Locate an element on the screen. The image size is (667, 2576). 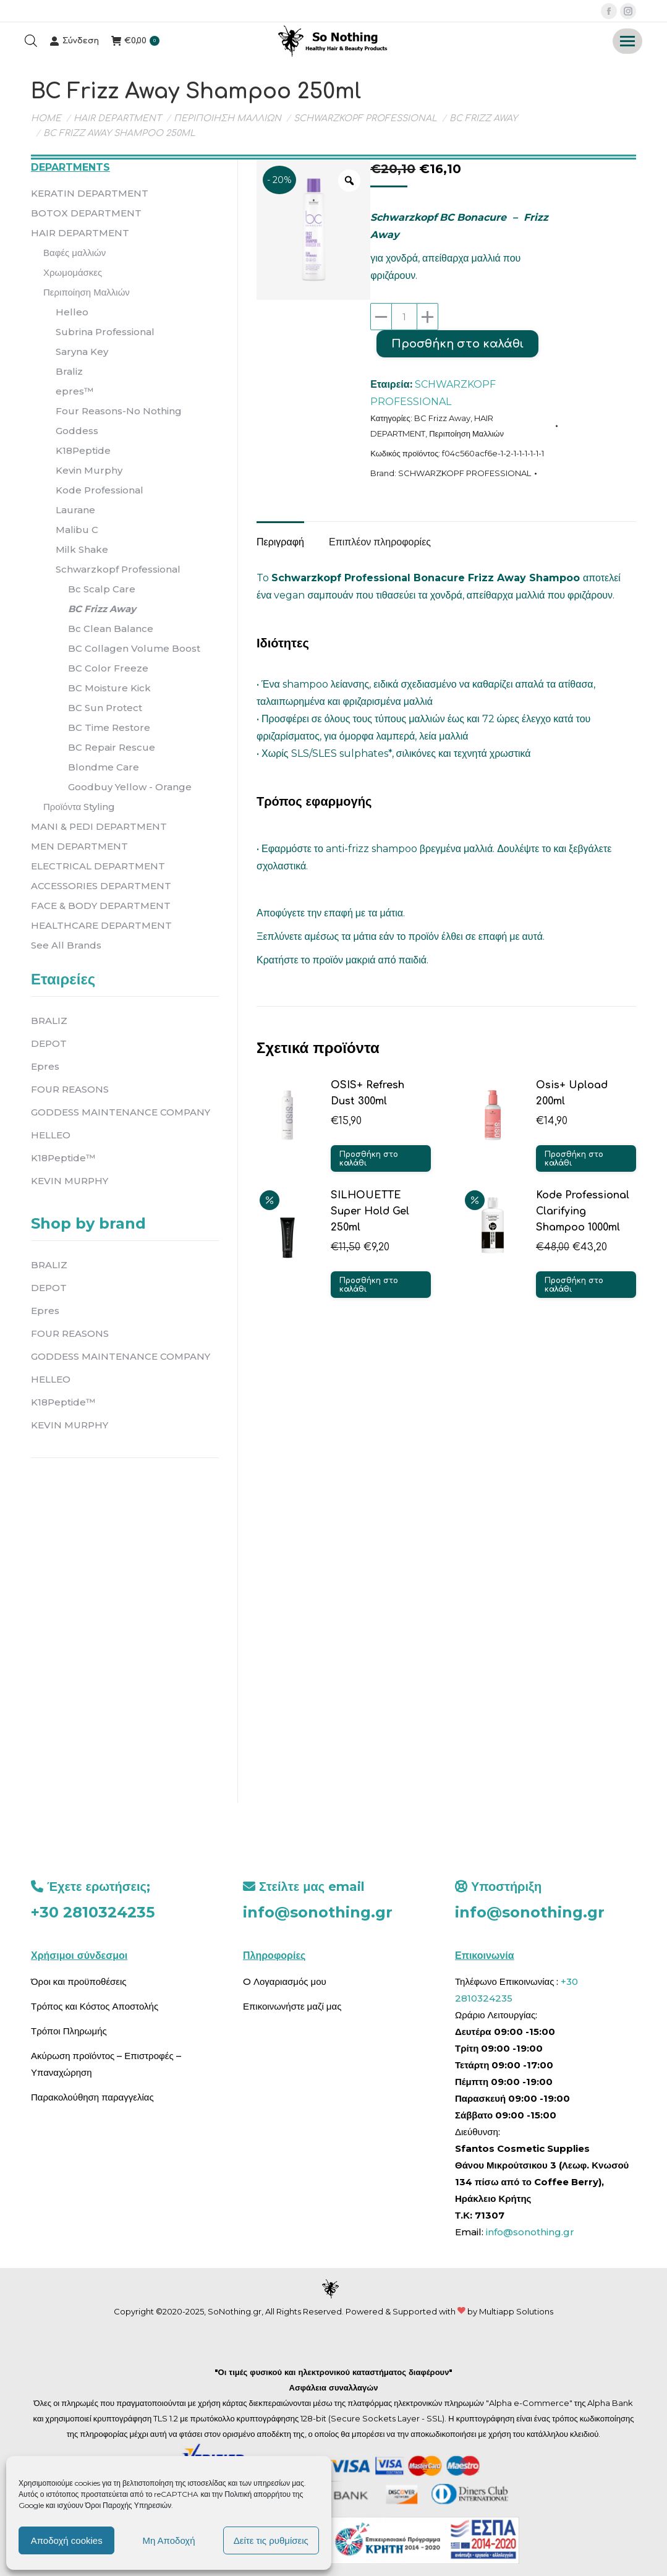
Προσθήκη στο καλάθι is located at coordinates (457, 344).